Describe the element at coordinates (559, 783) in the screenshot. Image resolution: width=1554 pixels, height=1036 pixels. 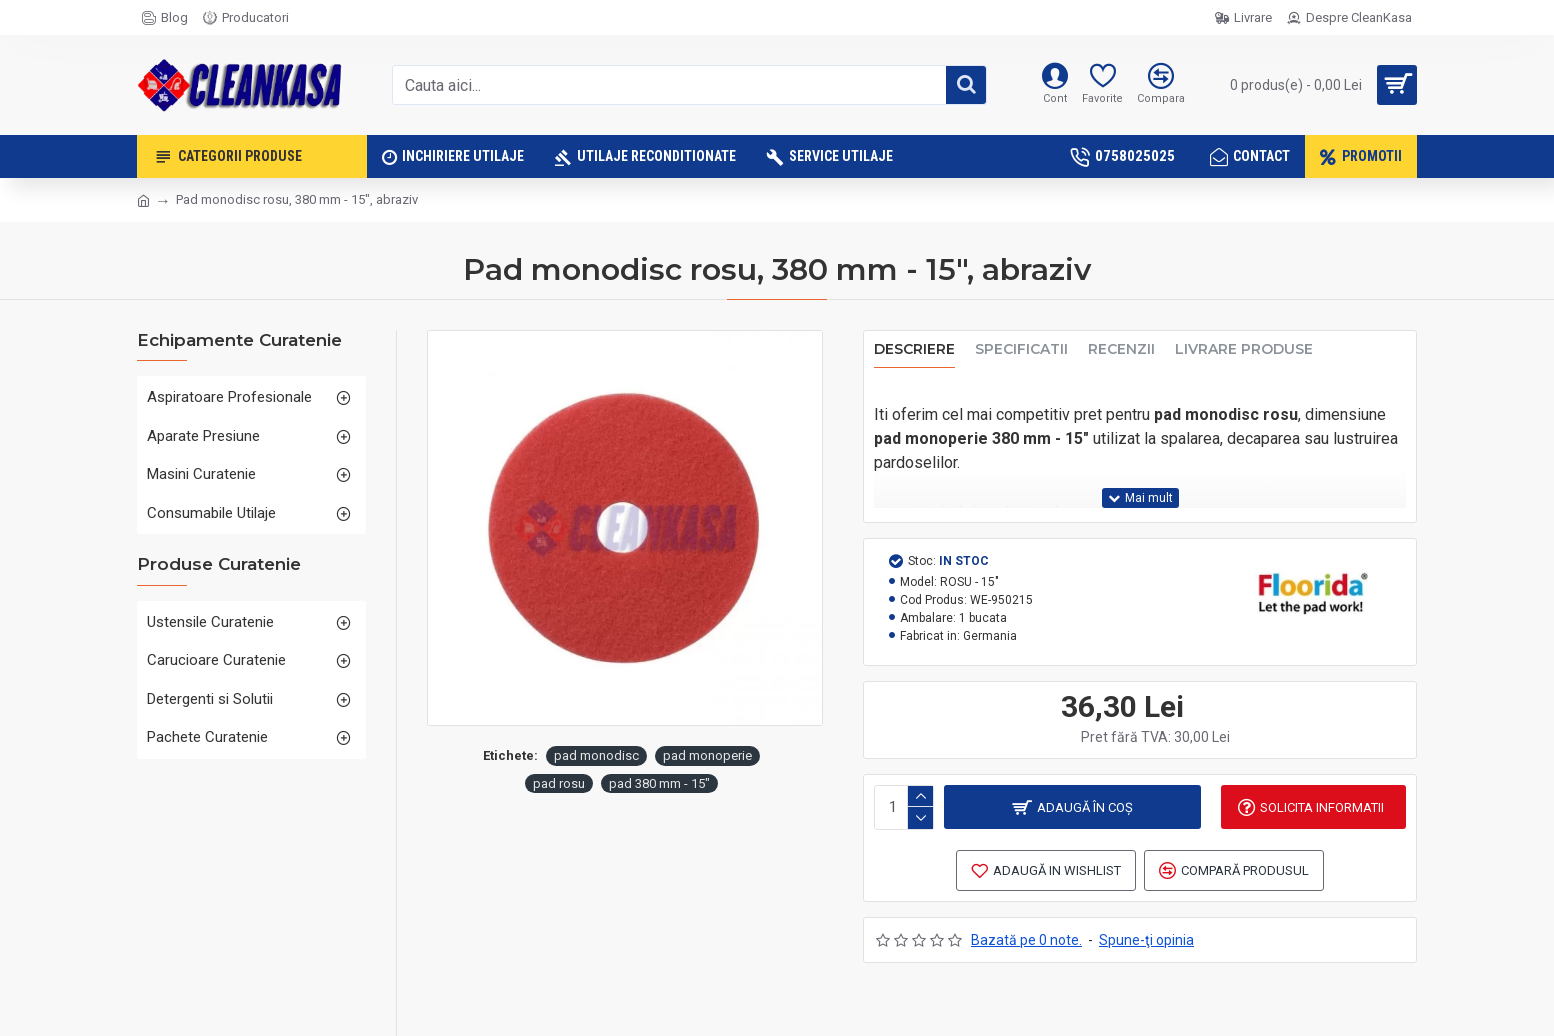
I see `pad rosu` at that location.